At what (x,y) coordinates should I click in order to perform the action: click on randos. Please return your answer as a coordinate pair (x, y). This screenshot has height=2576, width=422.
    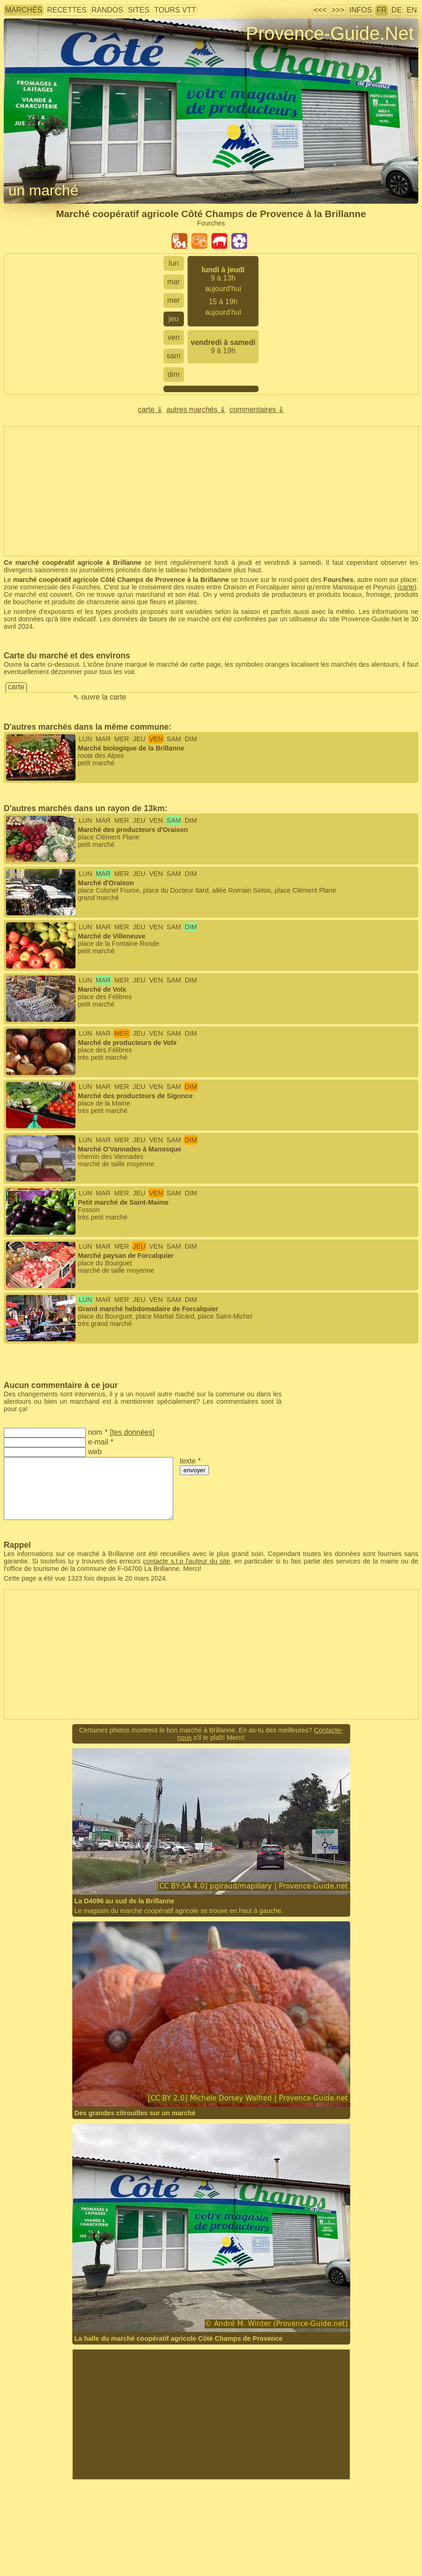
    Looking at the image, I should click on (107, 10).